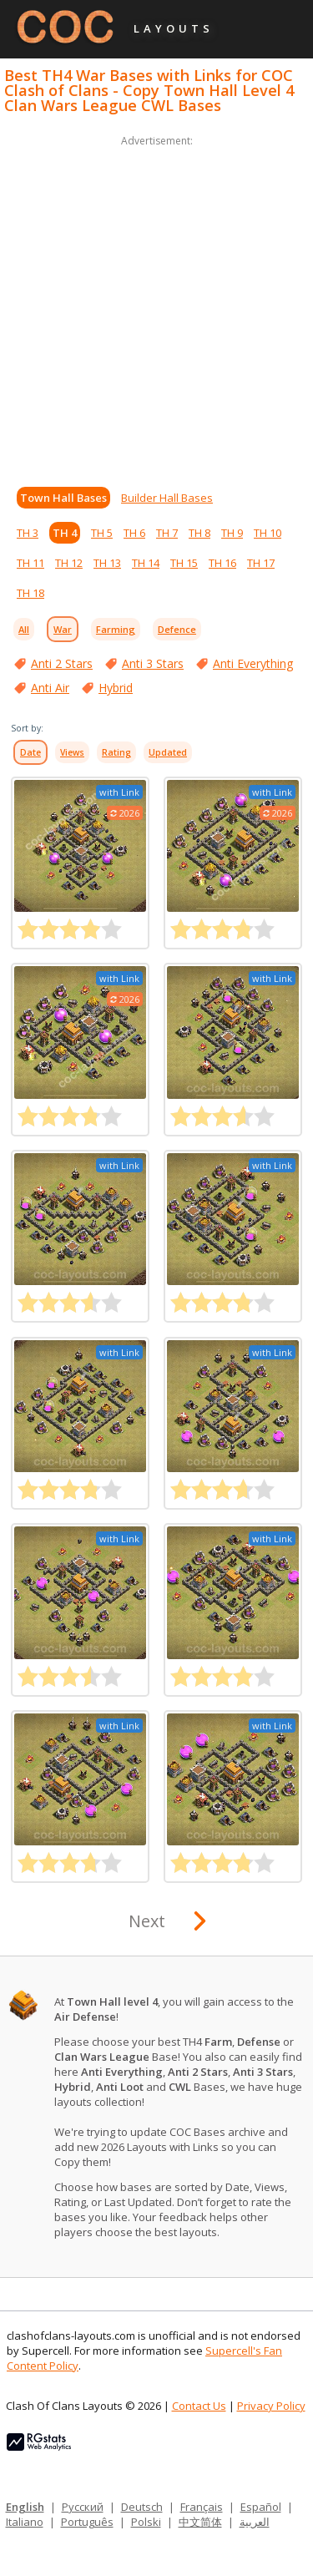 The width and height of the screenshot is (313, 2576). Describe the element at coordinates (65, 532) in the screenshot. I see `TH 4` at that location.